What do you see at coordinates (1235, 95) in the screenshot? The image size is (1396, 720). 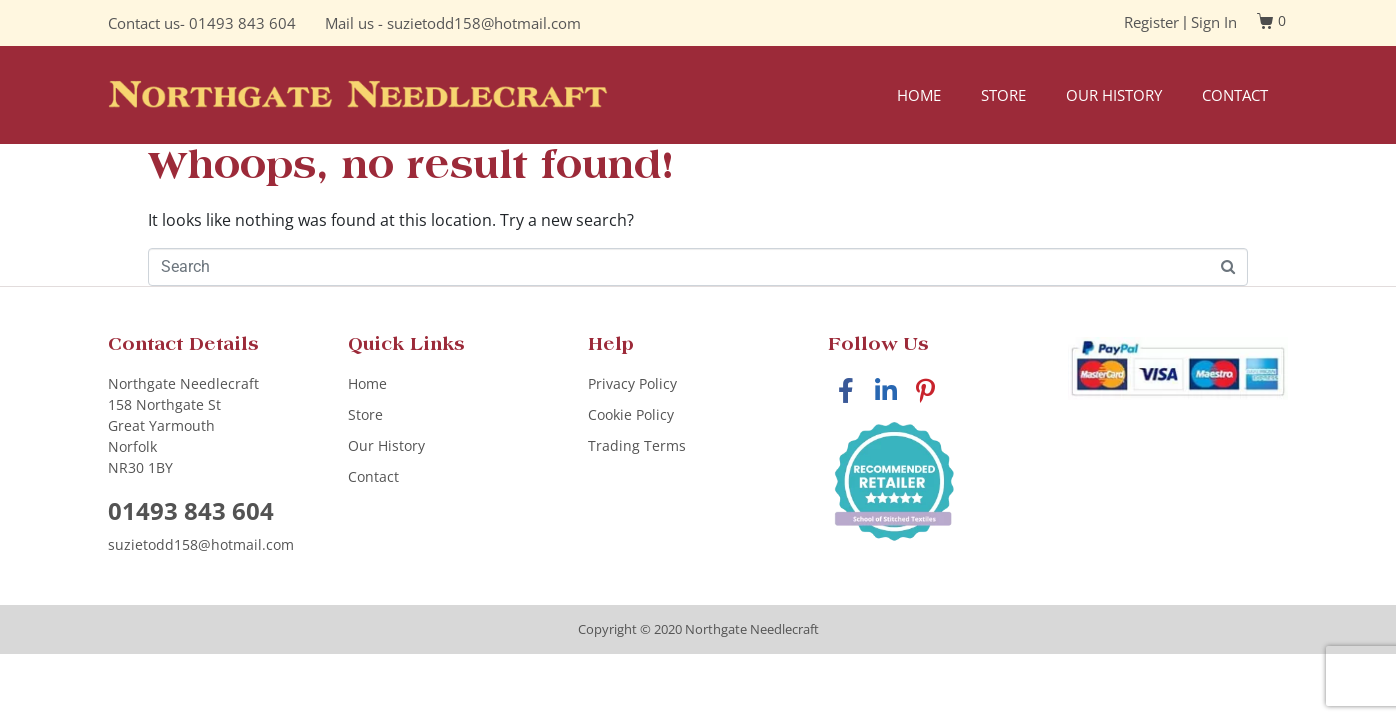 I see `Contact` at bounding box center [1235, 95].